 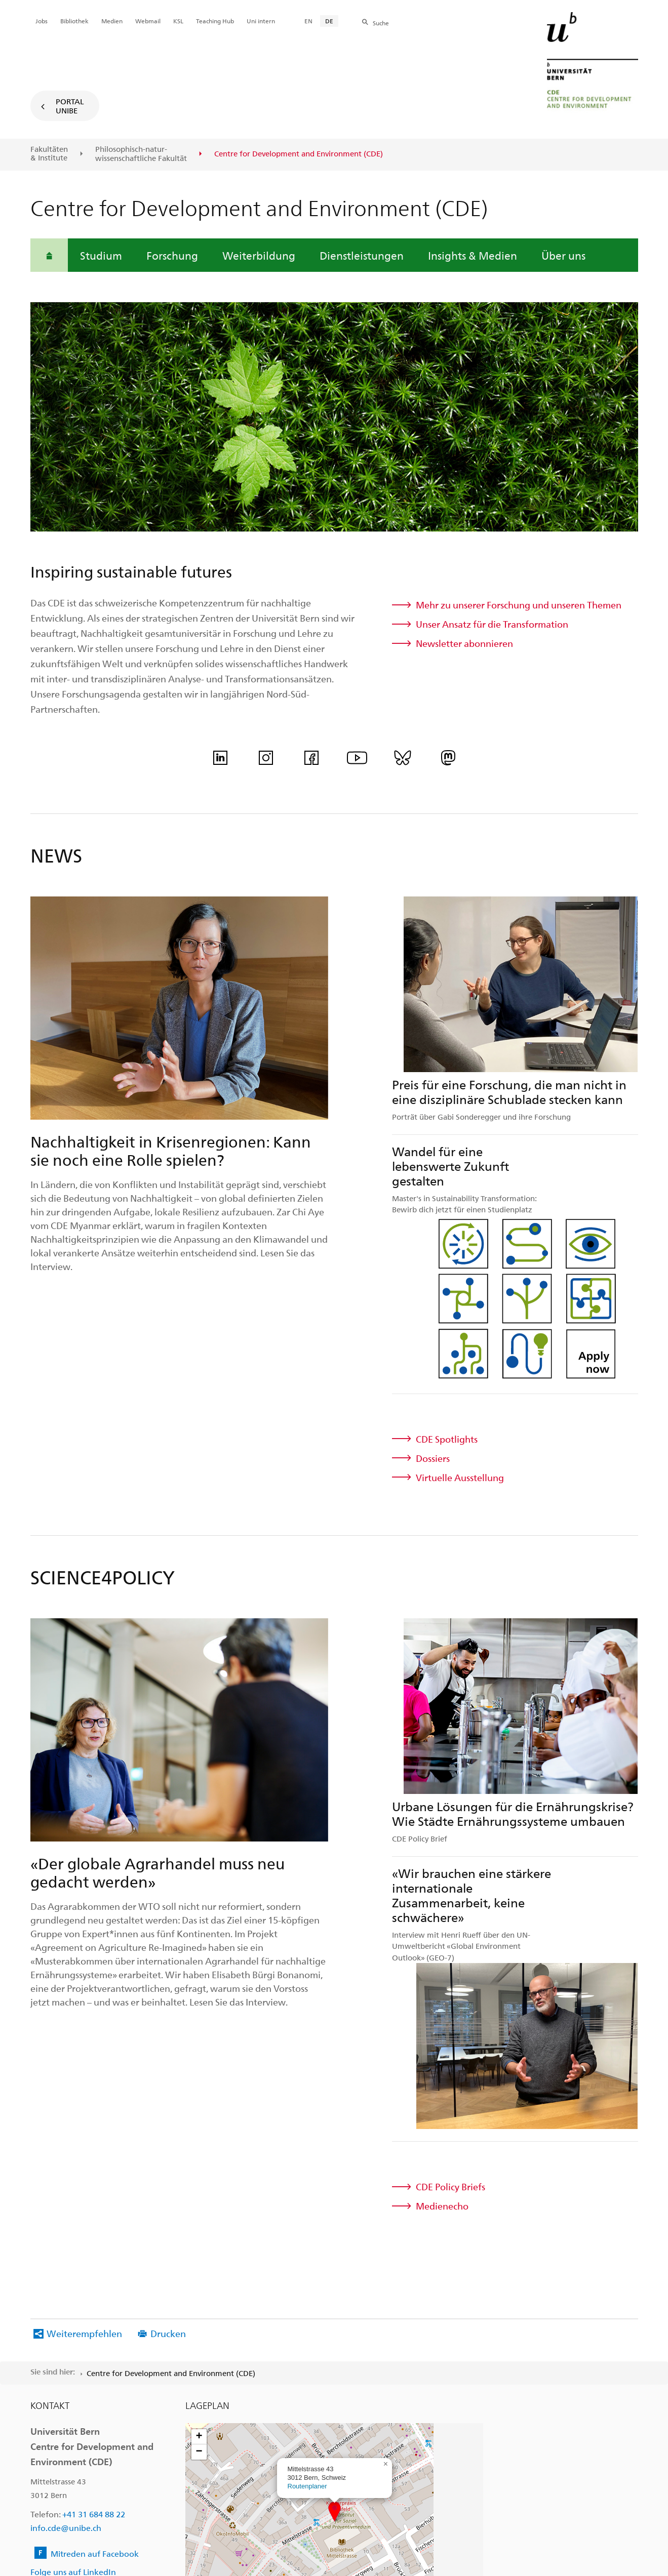 What do you see at coordinates (215, 21) in the screenshot?
I see `Teaching Hub` at bounding box center [215, 21].